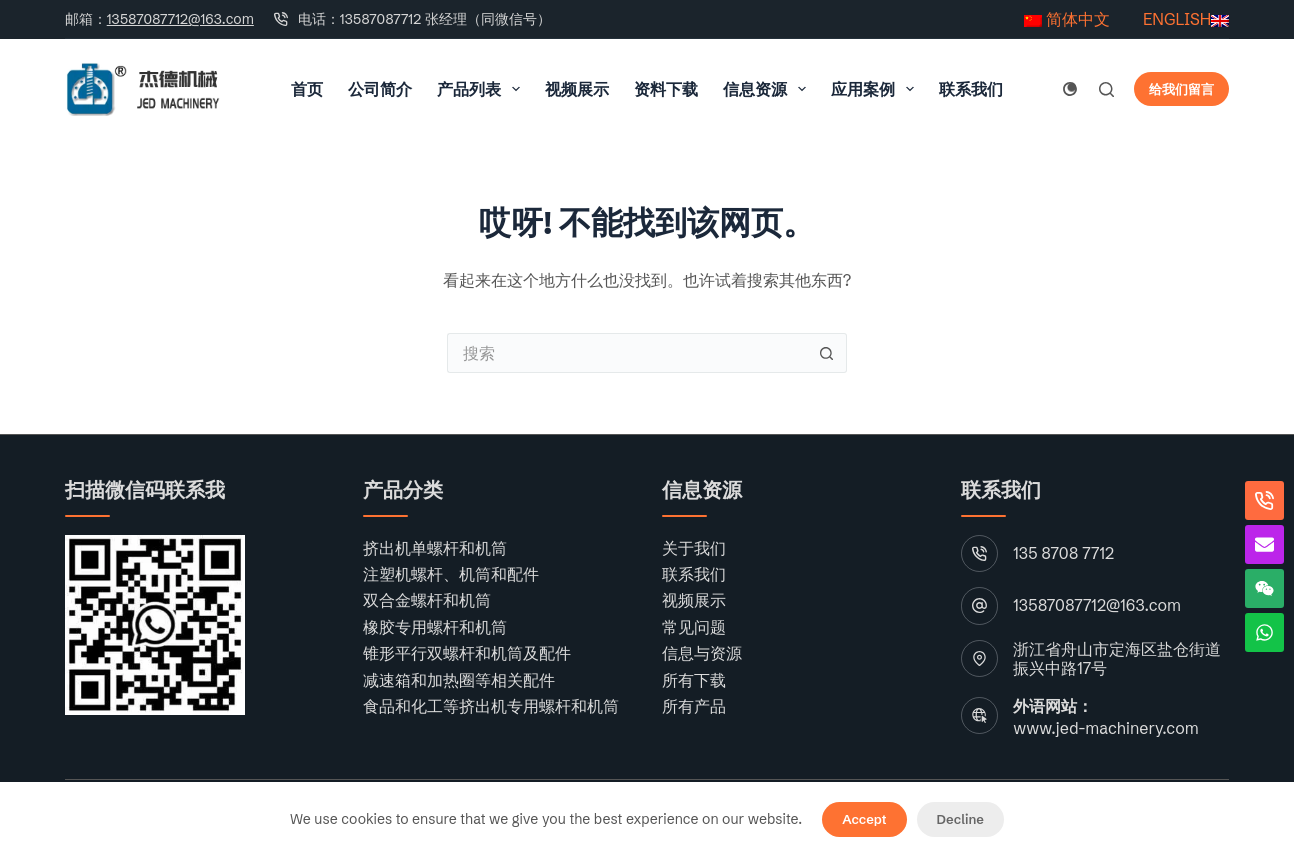 This screenshot has width=1294, height=857. I want to click on ENGLISH, so click(1175, 19).